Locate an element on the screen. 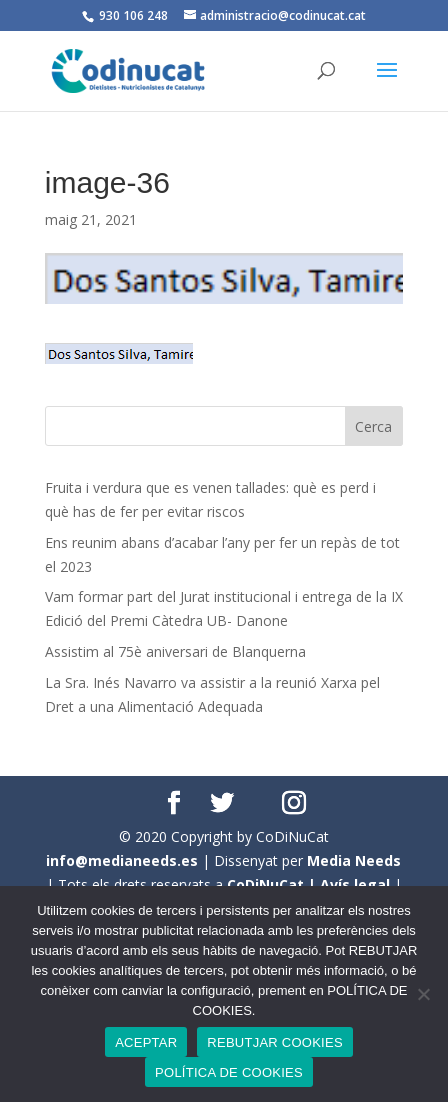 The image size is (448, 1102). info@medianeeds.es is located at coordinates (122, 860).